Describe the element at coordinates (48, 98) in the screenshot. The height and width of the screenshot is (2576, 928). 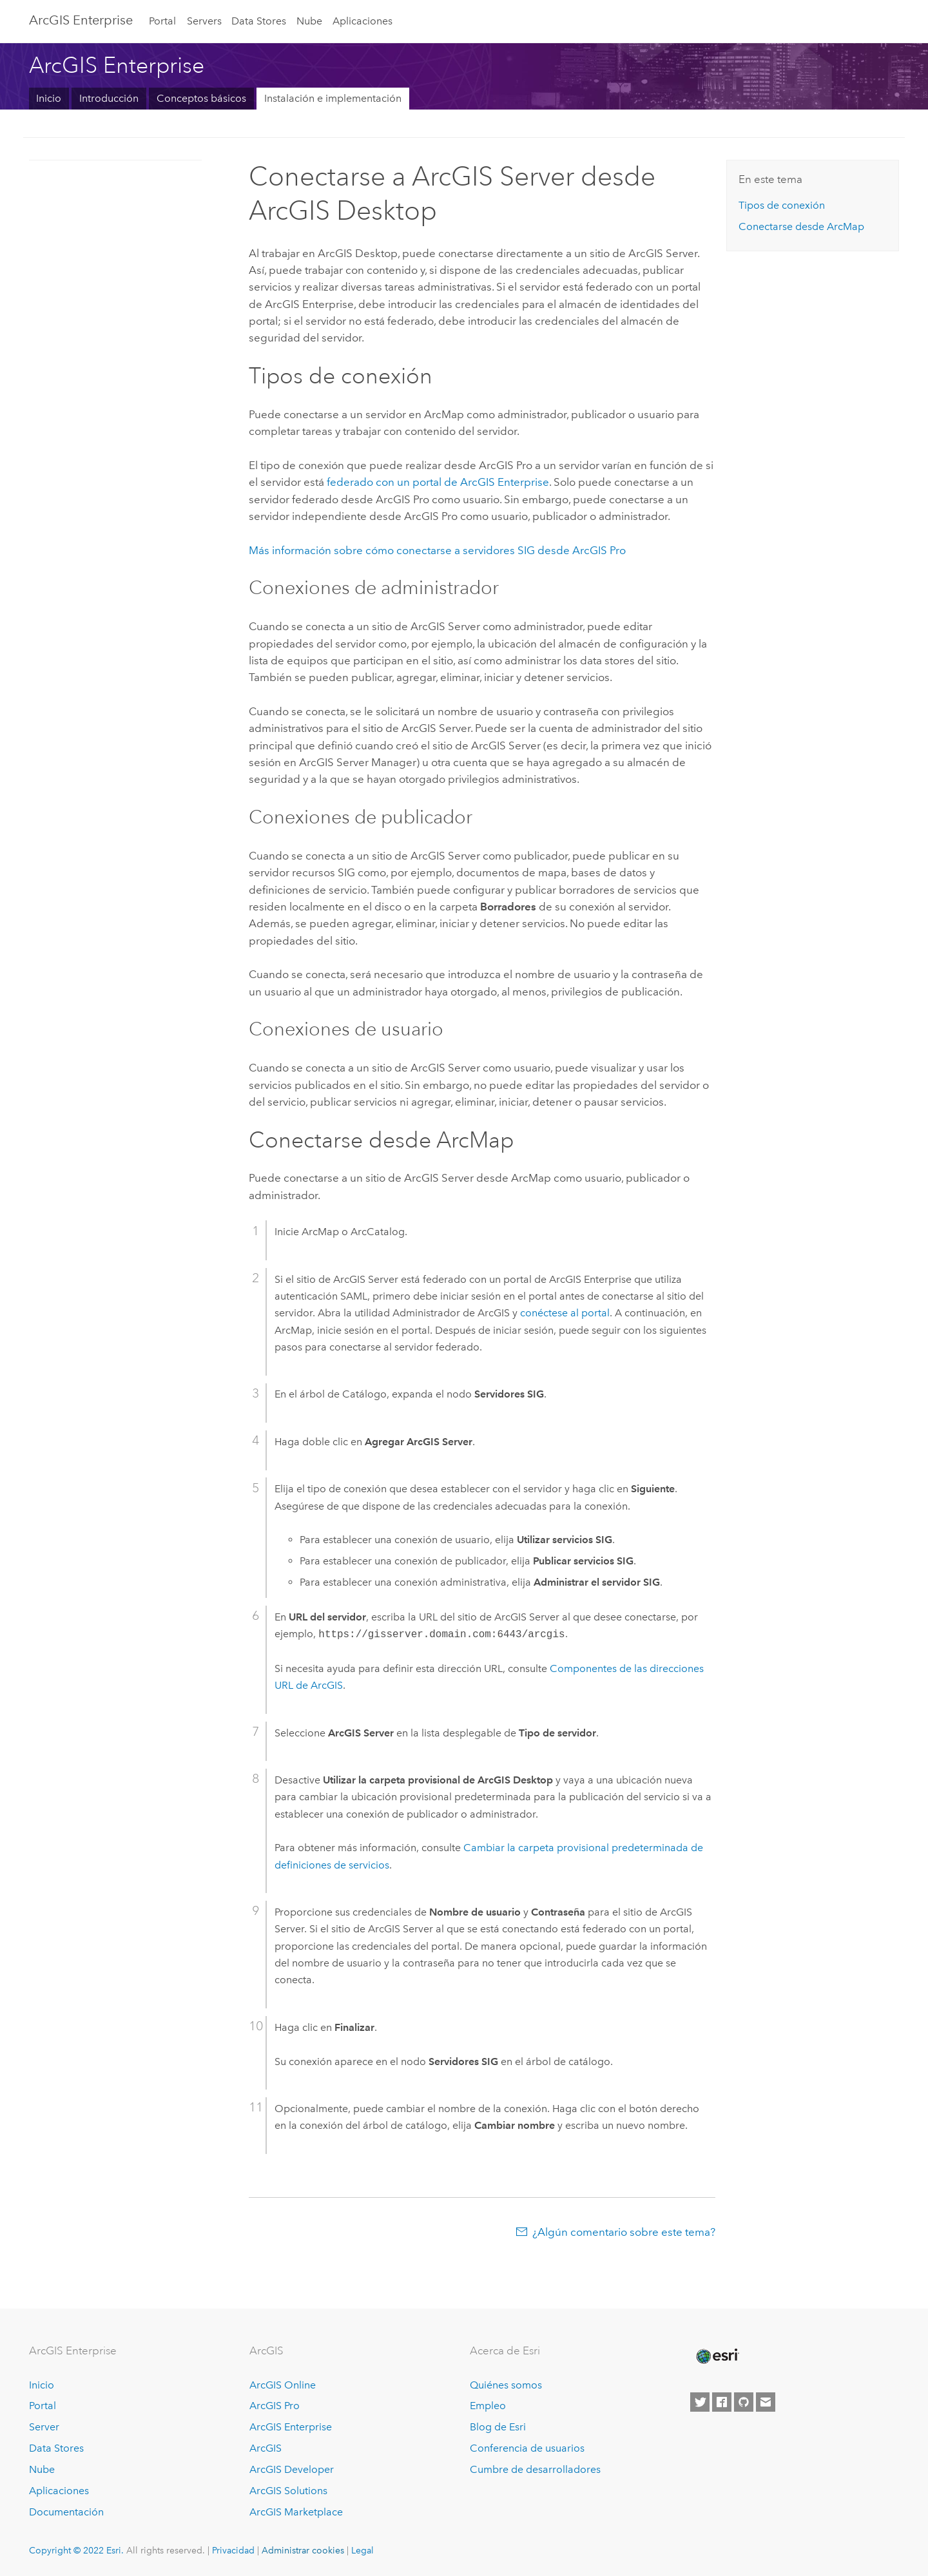
I see `Inicio` at that location.